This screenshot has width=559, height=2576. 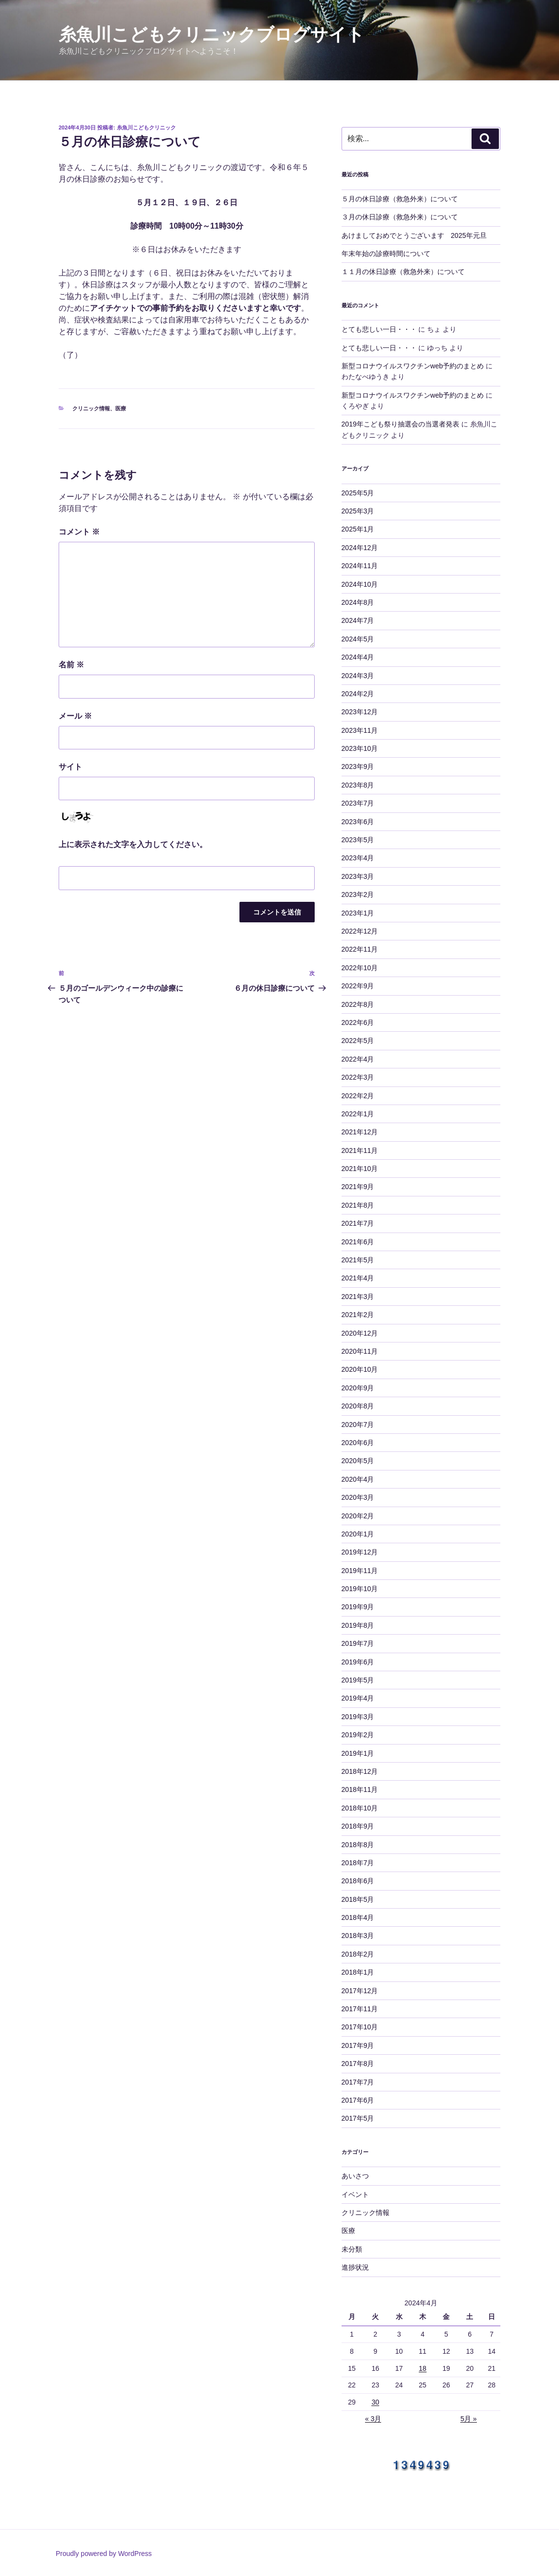 I want to click on ５月の休日診療（救急外来）について, so click(x=400, y=199).